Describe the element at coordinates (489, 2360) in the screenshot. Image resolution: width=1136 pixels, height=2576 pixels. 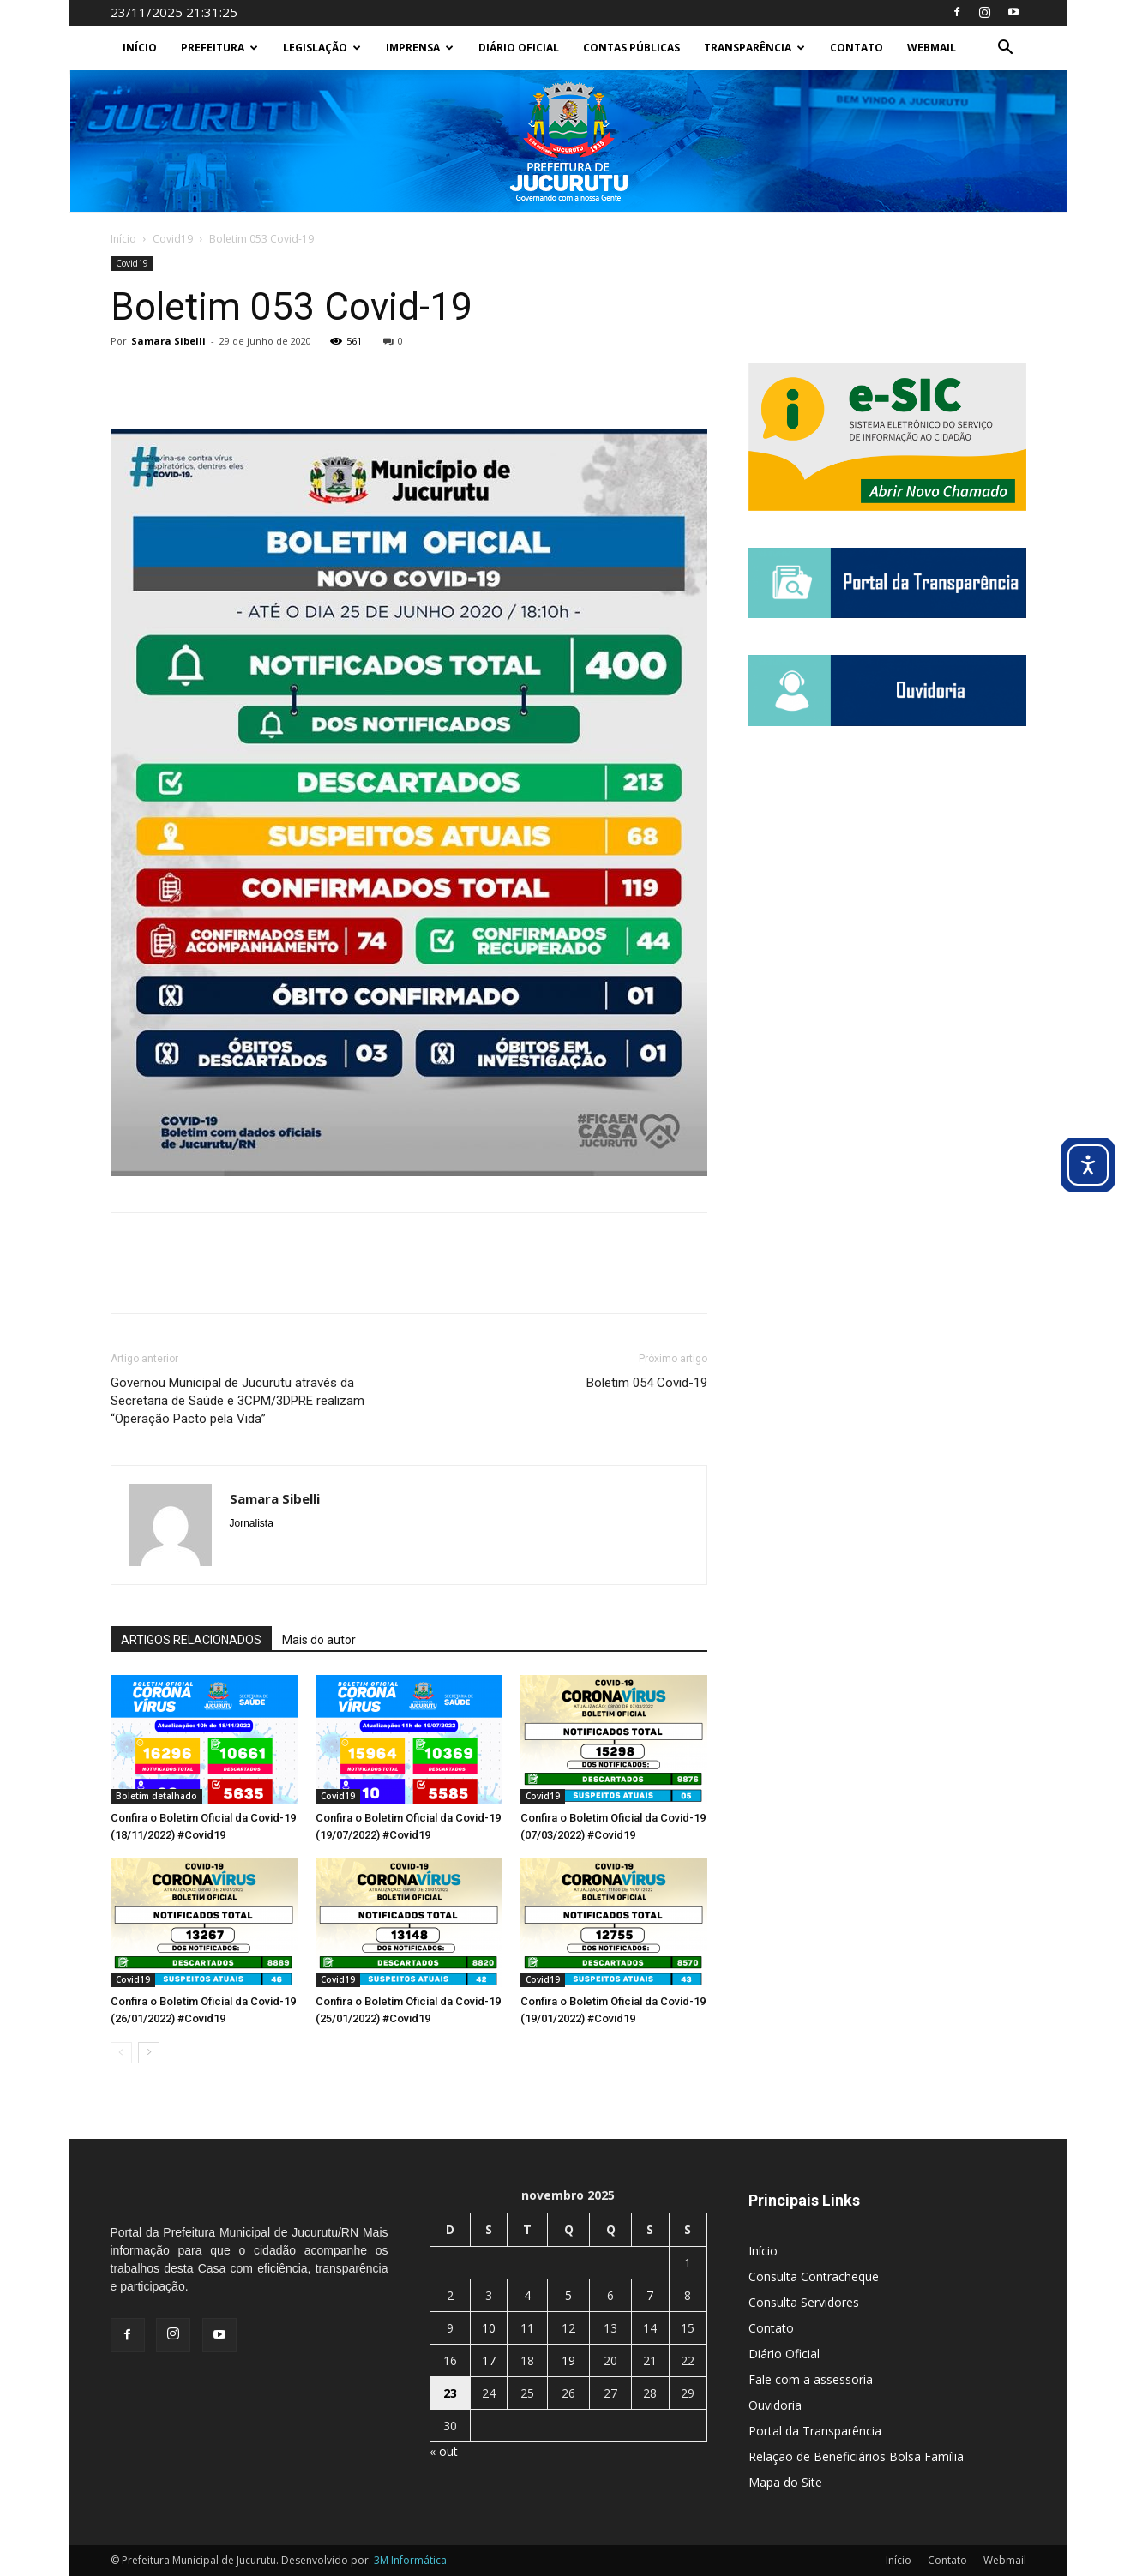
I see `17 [Posts publicados em 17 de November de 2025]` at that location.